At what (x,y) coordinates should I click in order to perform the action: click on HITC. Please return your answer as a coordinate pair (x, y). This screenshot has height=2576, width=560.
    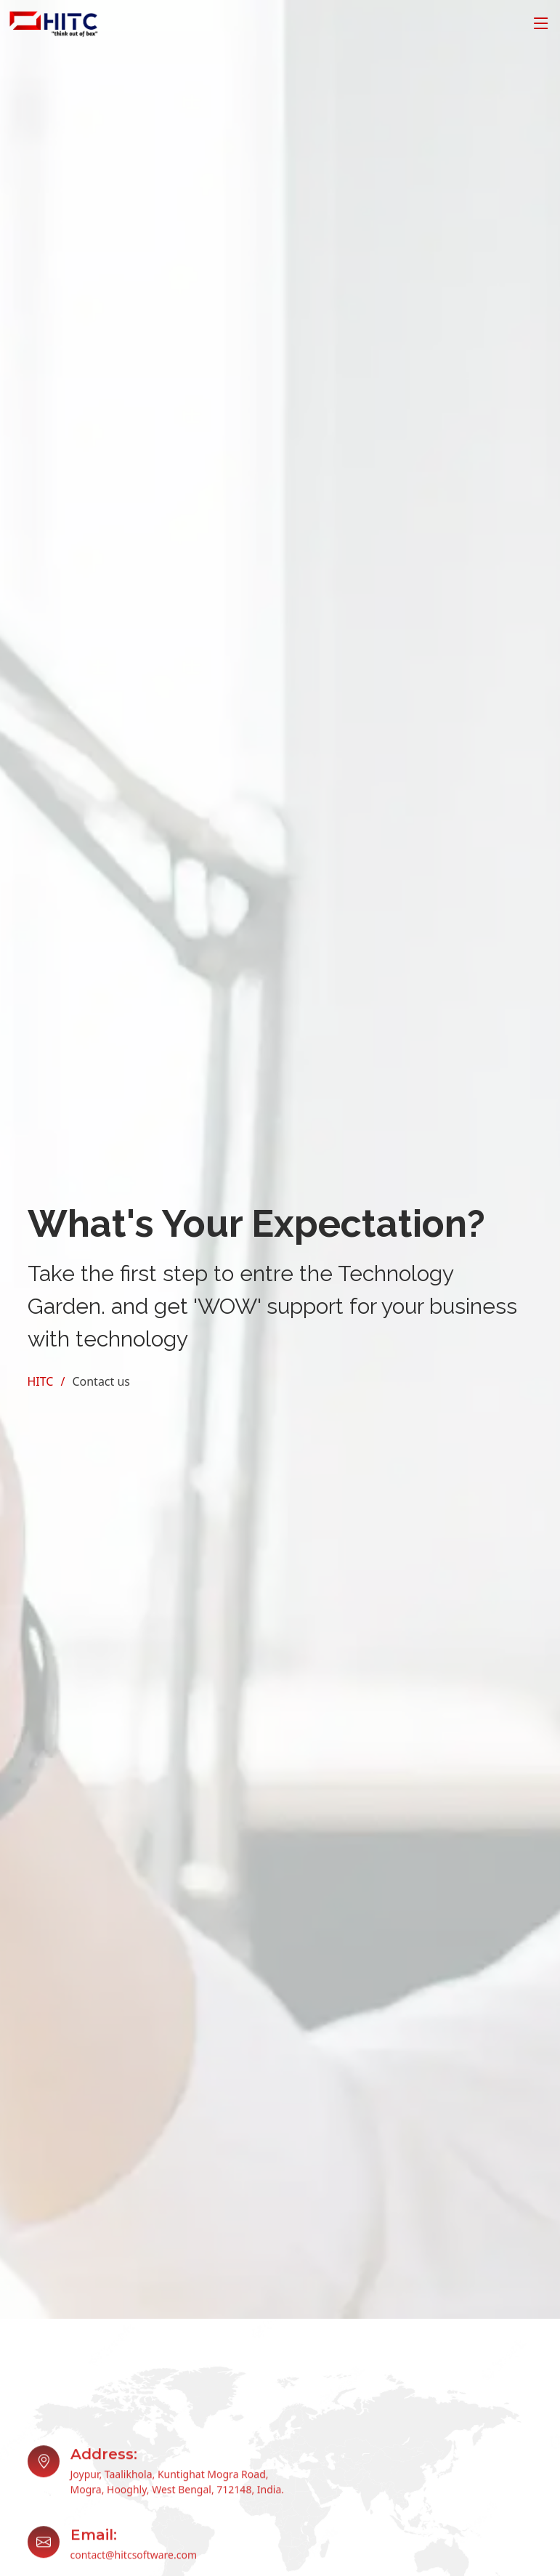
    Looking at the image, I should click on (41, 1381).